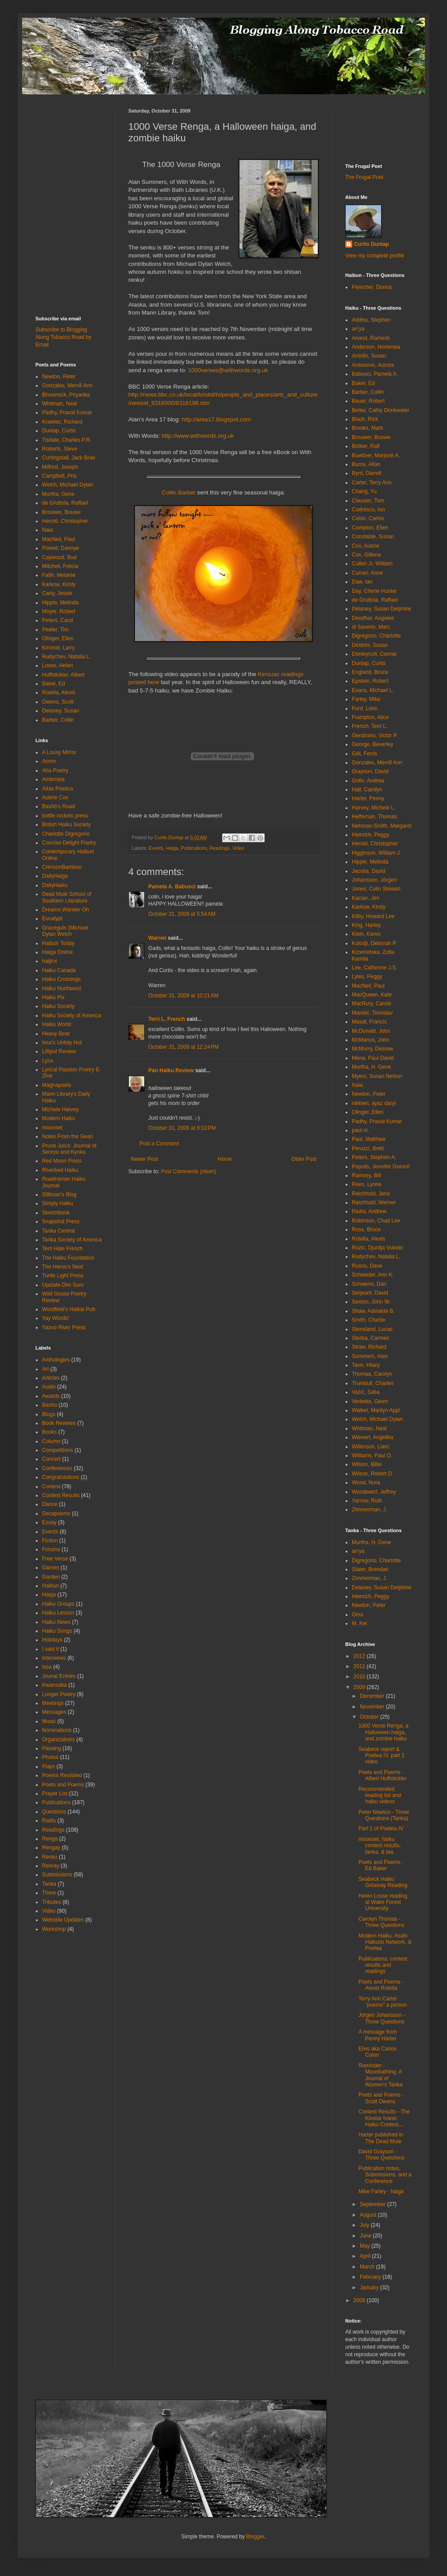  I want to click on Issa's Untidy Hut, so click(62, 1042).